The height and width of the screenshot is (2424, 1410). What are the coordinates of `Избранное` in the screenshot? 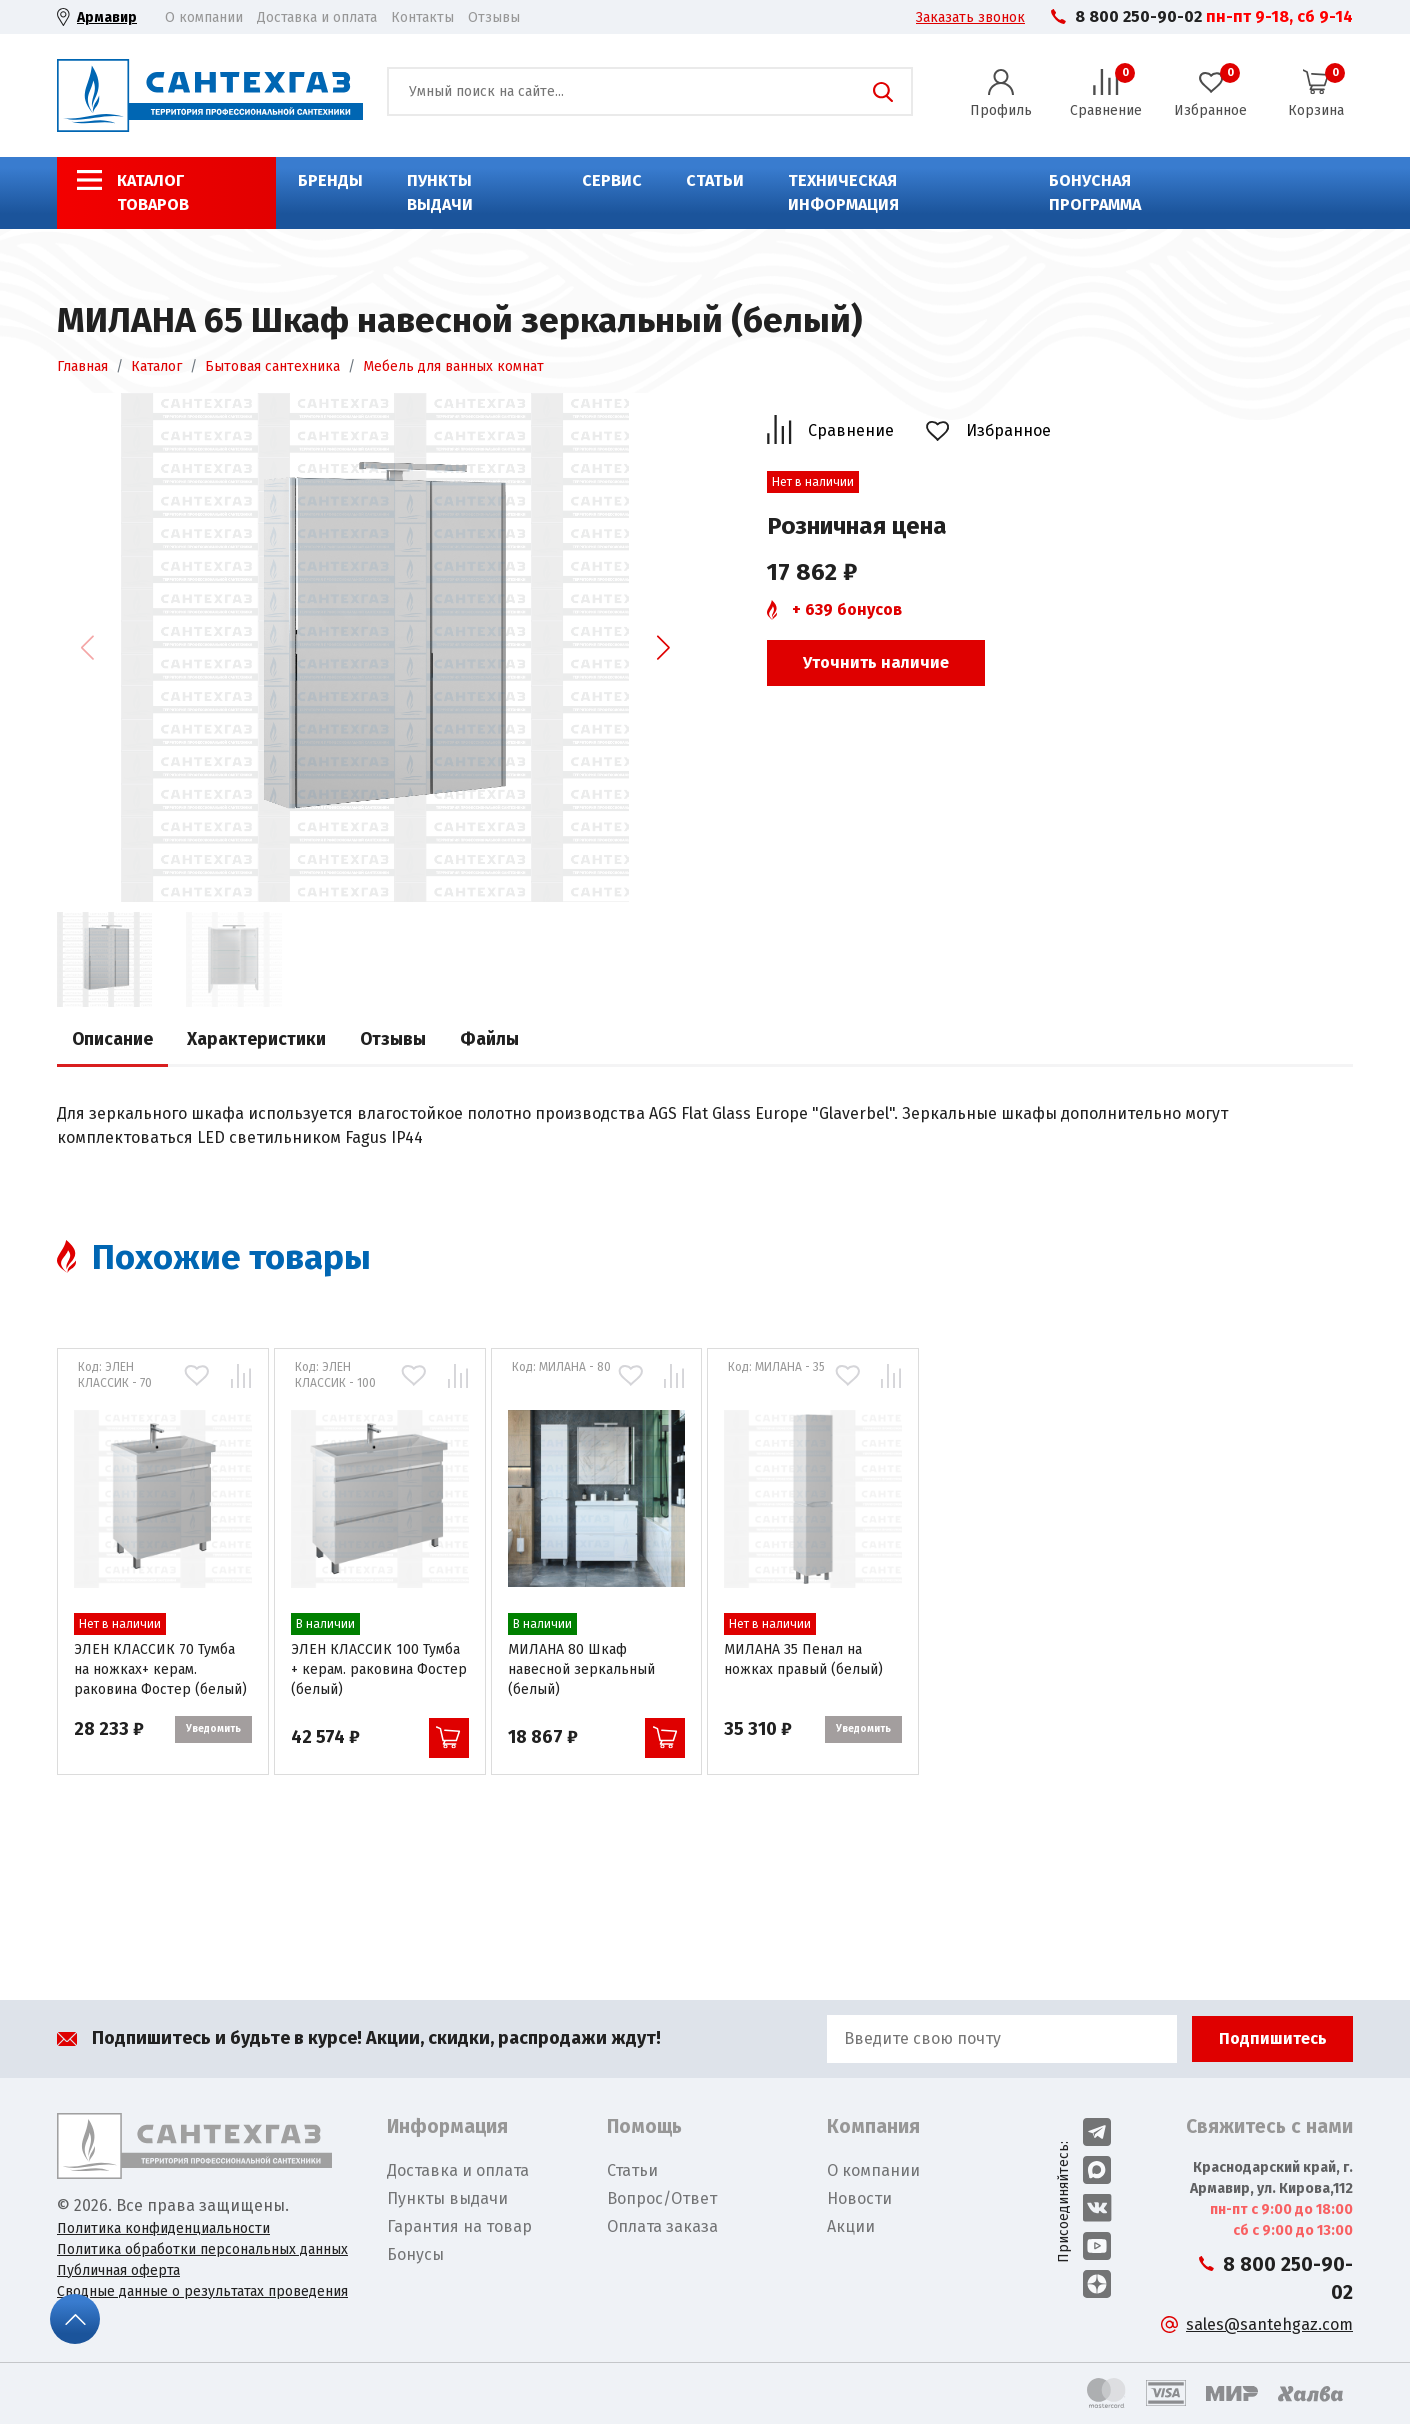 It's located at (1008, 430).